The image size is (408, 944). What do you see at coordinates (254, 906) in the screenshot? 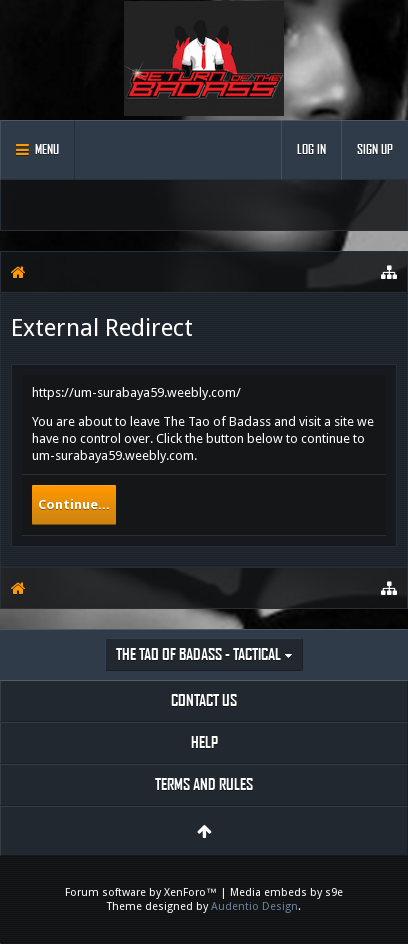
I see `Audentio Design` at bounding box center [254, 906].